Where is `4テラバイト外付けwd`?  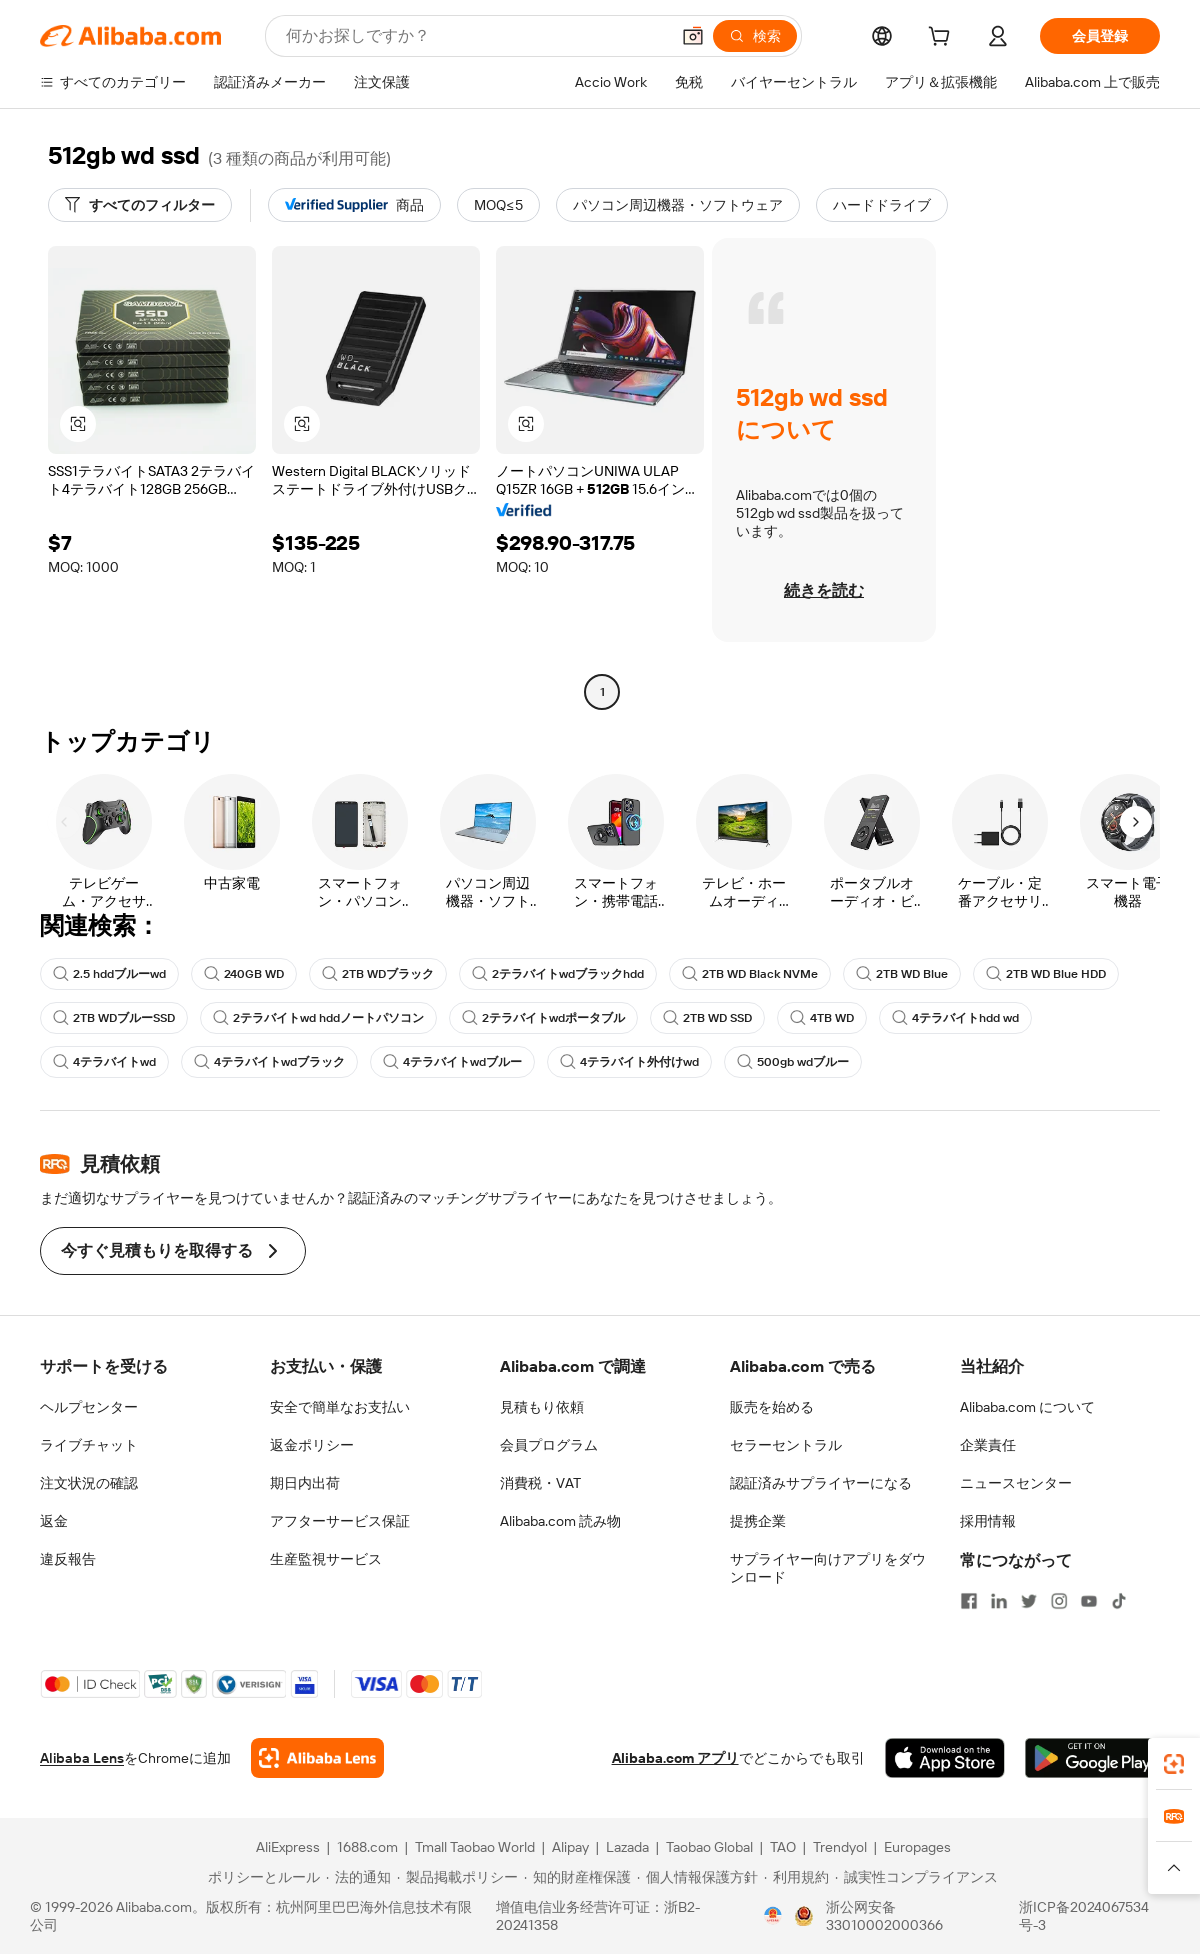
4テラバイト外付けwd is located at coordinates (629, 1062).